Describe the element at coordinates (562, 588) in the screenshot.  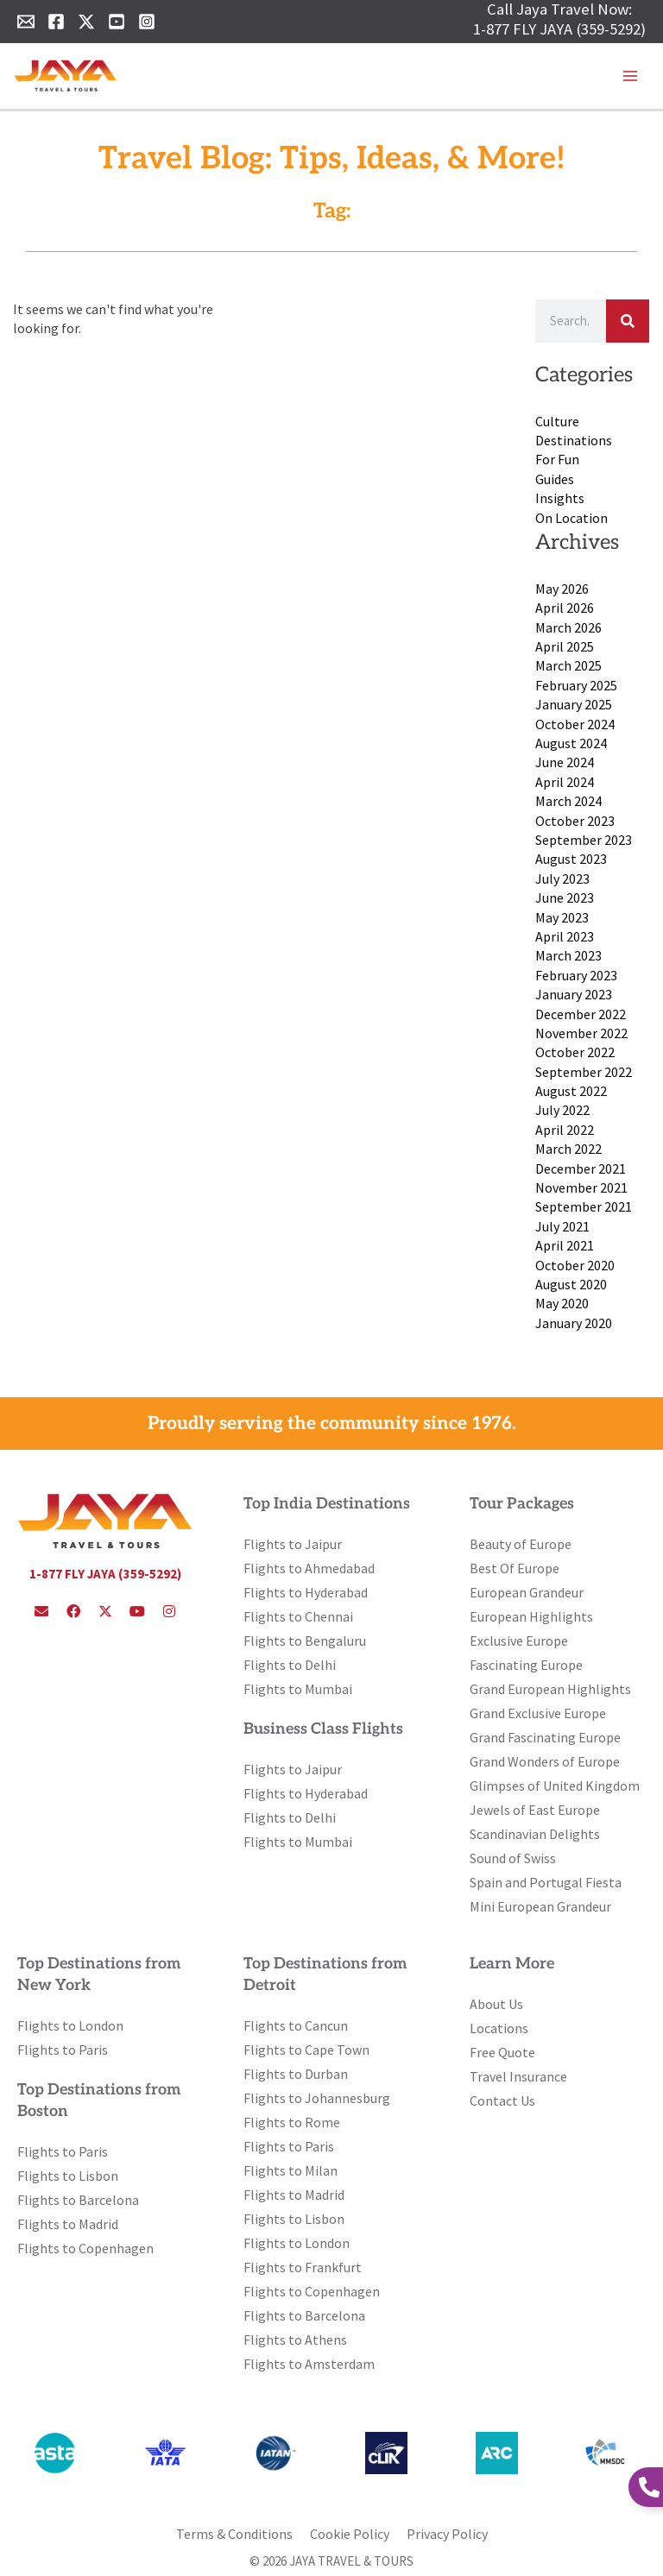
I see `May 2026` at that location.